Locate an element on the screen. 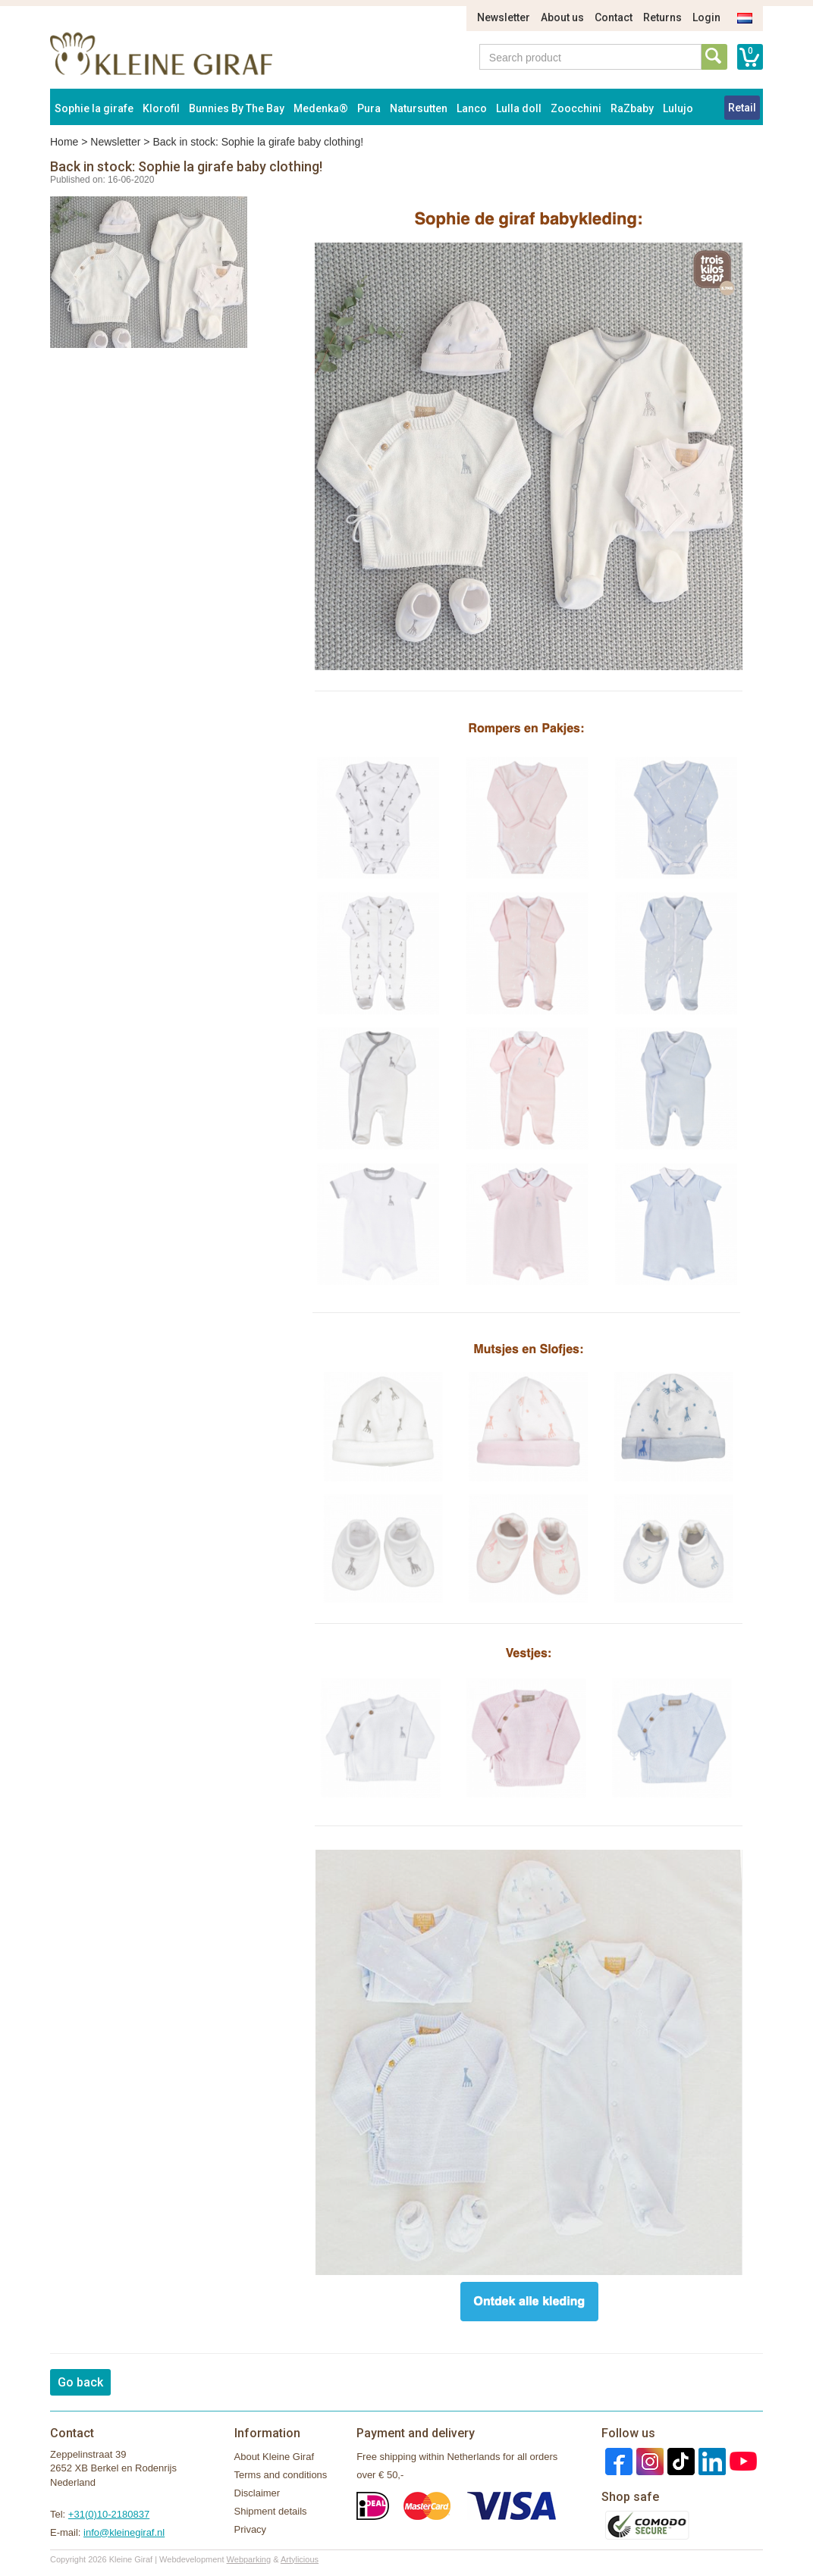 The height and width of the screenshot is (2576, 813). Home is located at coordinates (64, 142).